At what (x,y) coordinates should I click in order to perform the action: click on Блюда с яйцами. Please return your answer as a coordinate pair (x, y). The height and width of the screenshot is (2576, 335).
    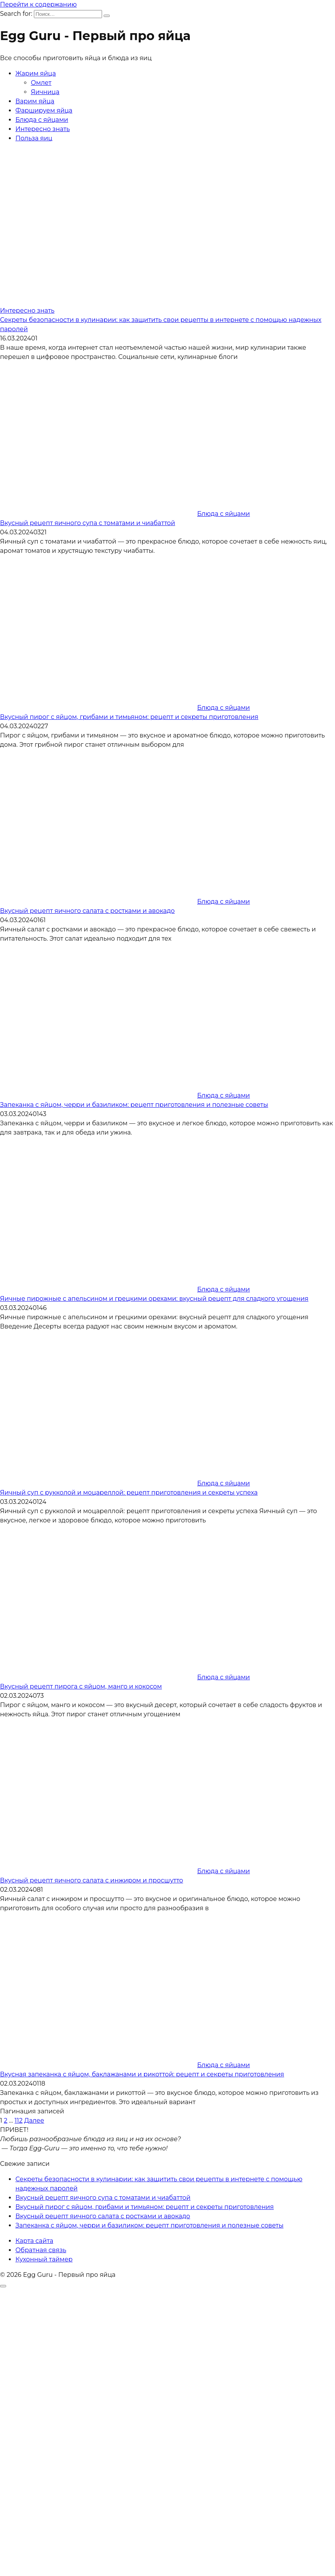
    Looking at the image, I should click on (41, 119).